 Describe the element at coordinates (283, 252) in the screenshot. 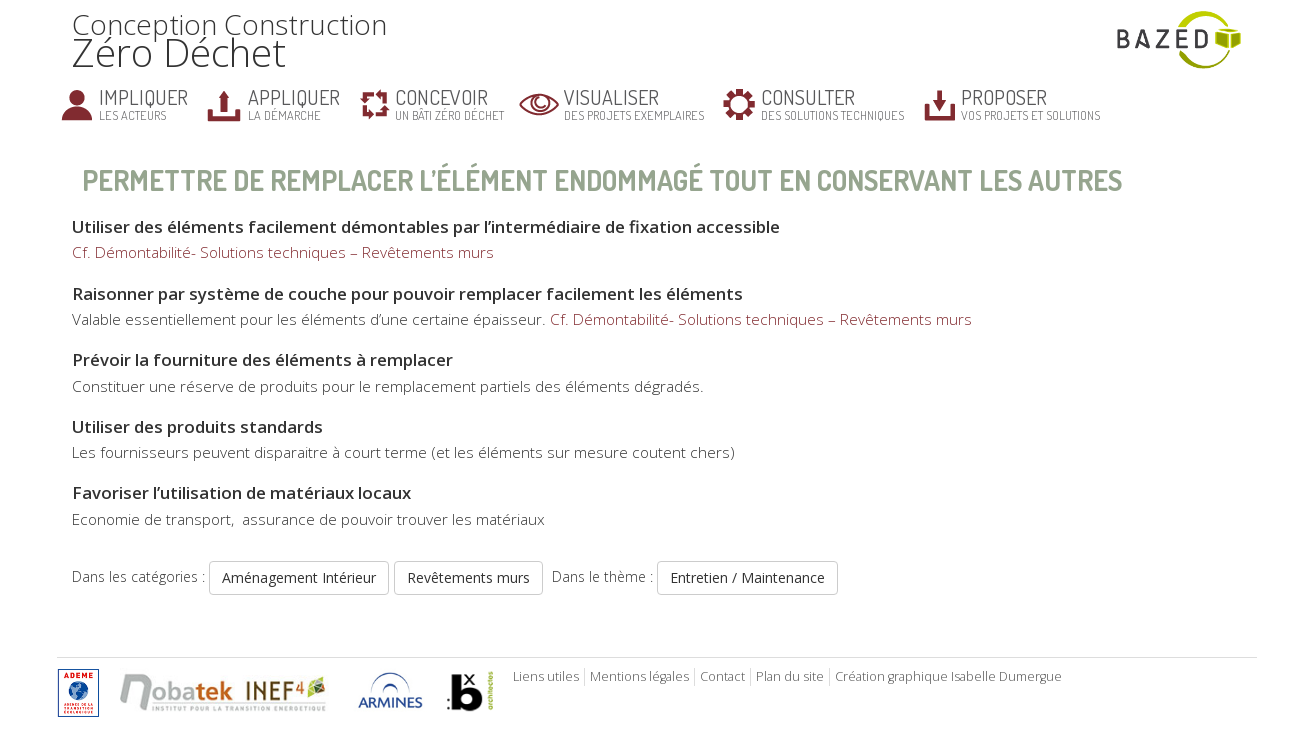

I see `Cf. Démontabilité- Solutions techniques – Revêtements murs` at that location.